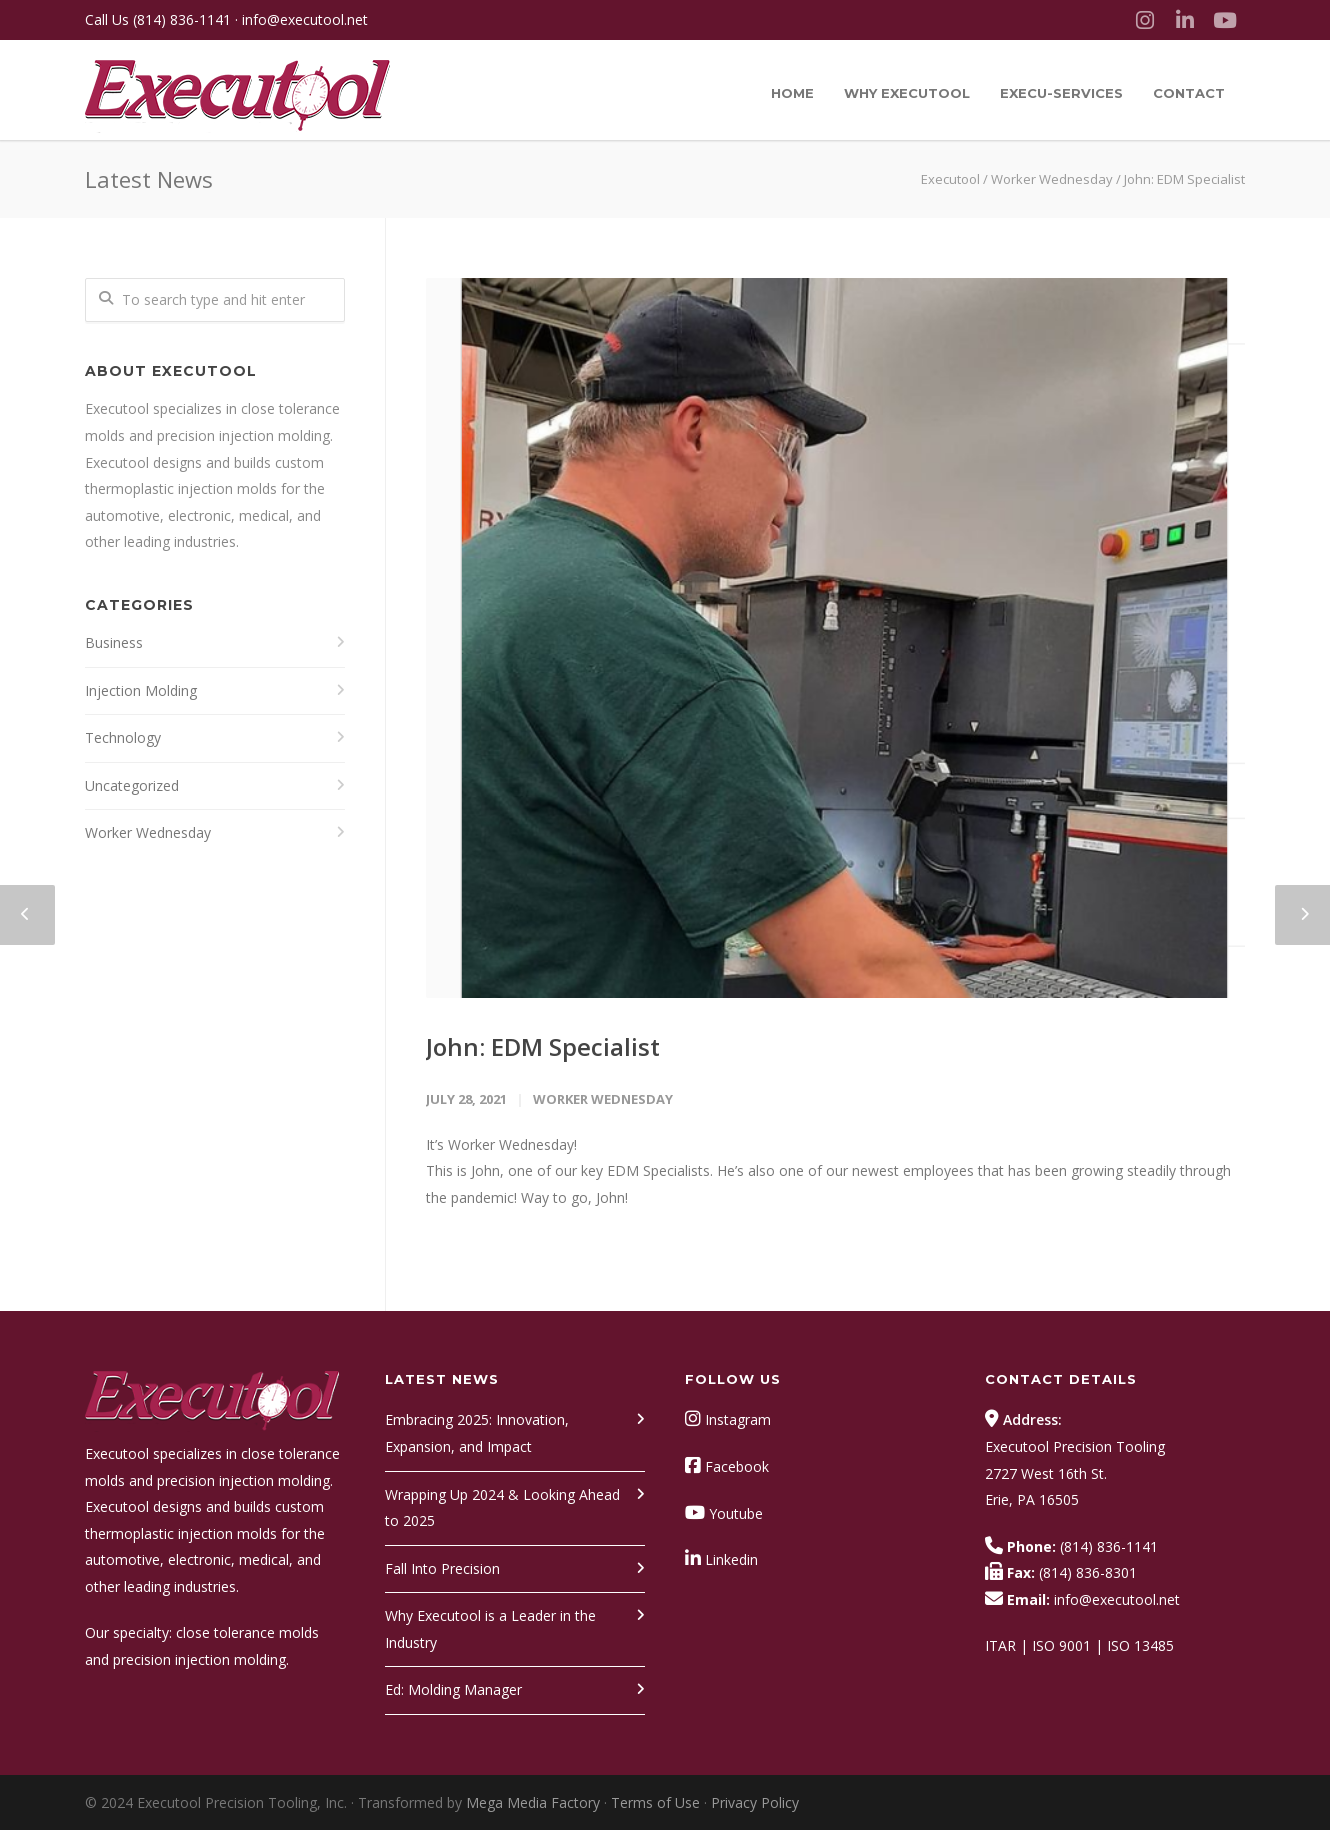 The width and height of the screenshot is (1330, 1830). What do you see at coordinates (123, 737) in the screenshot?
I see `Technology` at bounding box center [123, 737].